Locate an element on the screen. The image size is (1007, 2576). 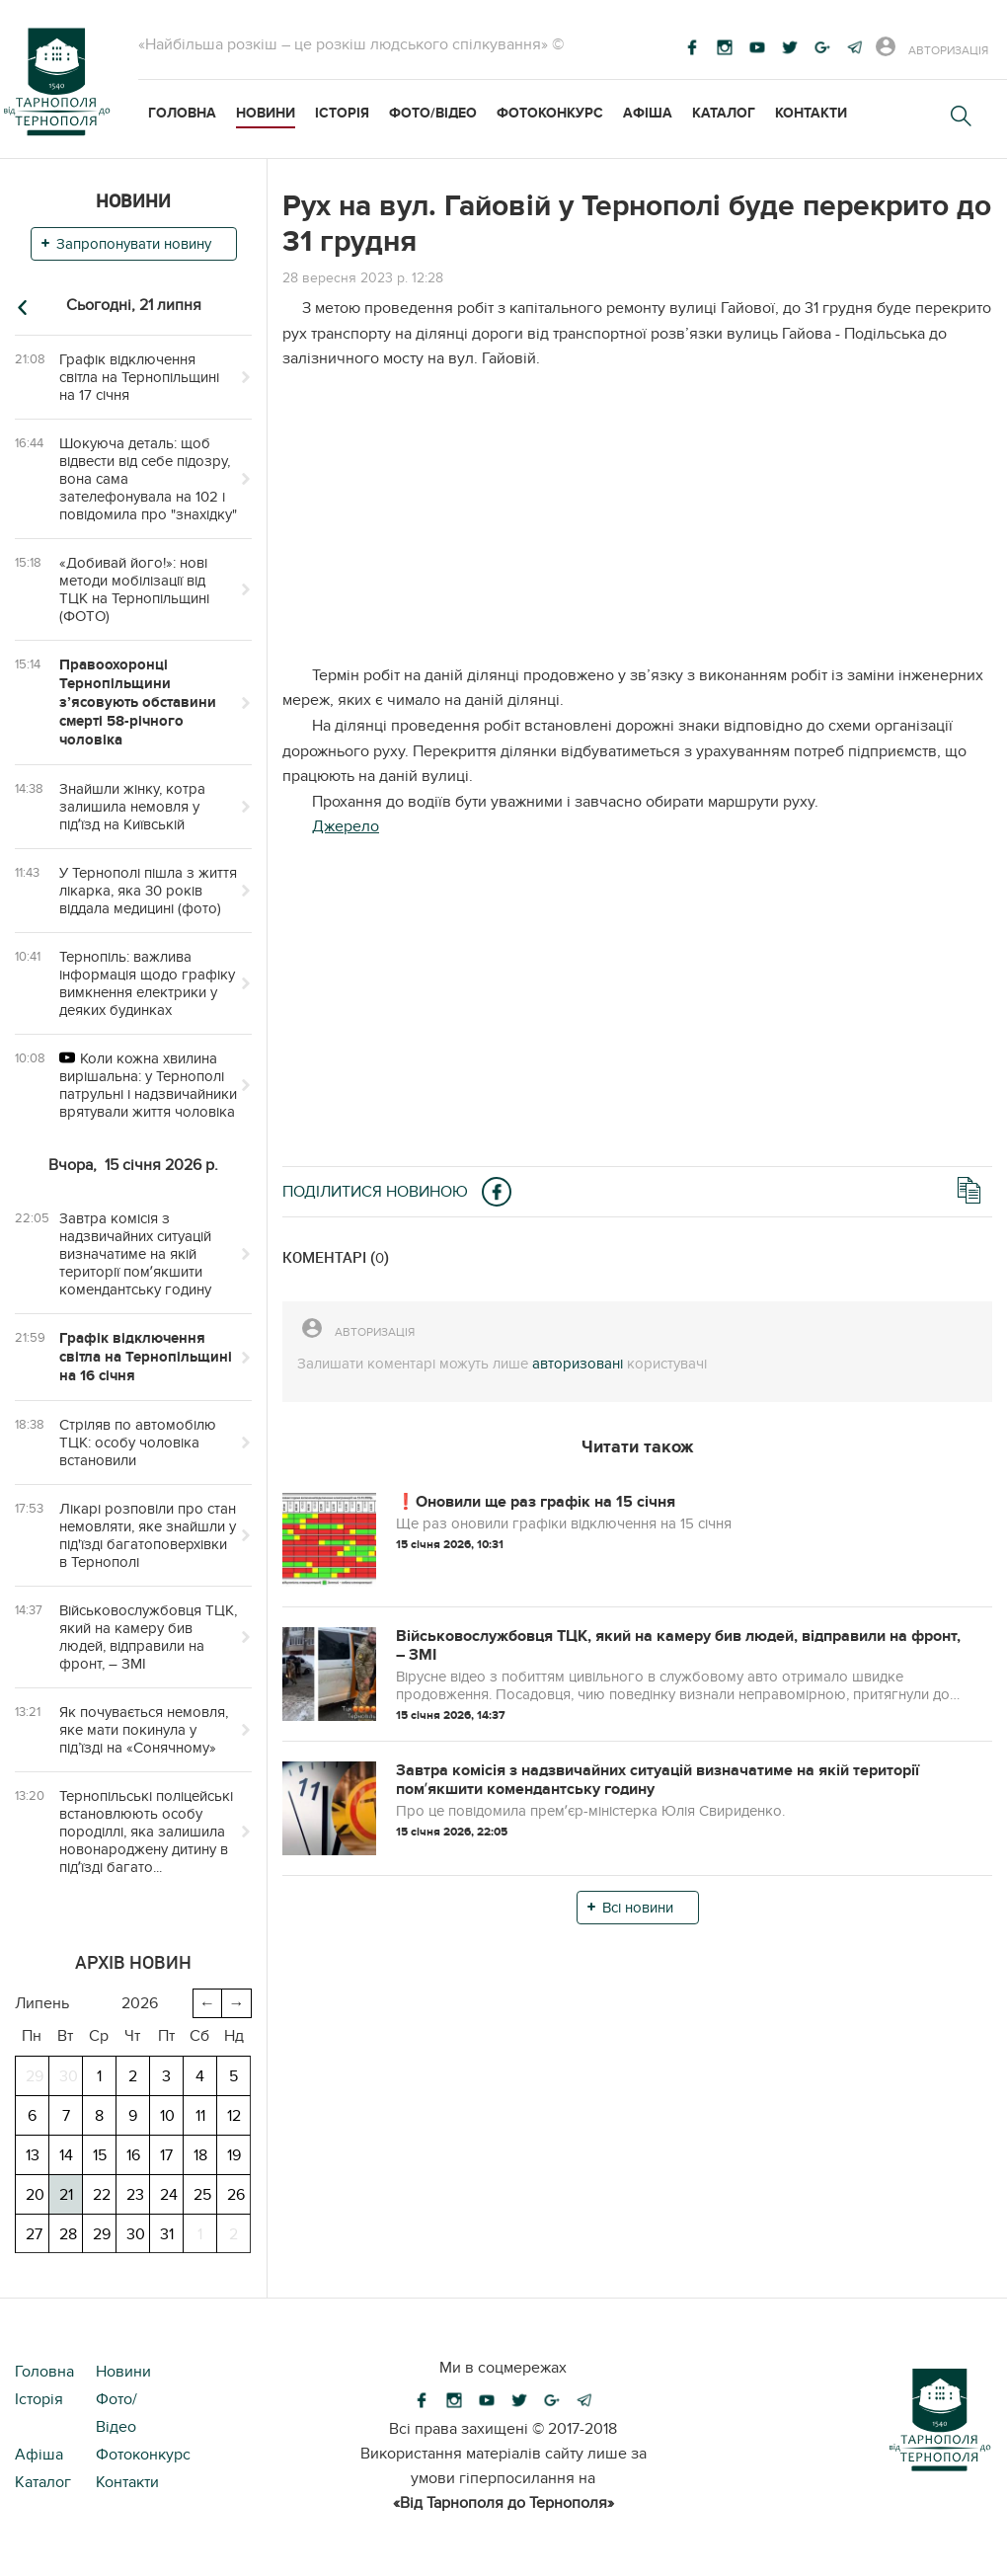
«Від Тарнополя до Тернополя» is located at coordinates (503, 2503).